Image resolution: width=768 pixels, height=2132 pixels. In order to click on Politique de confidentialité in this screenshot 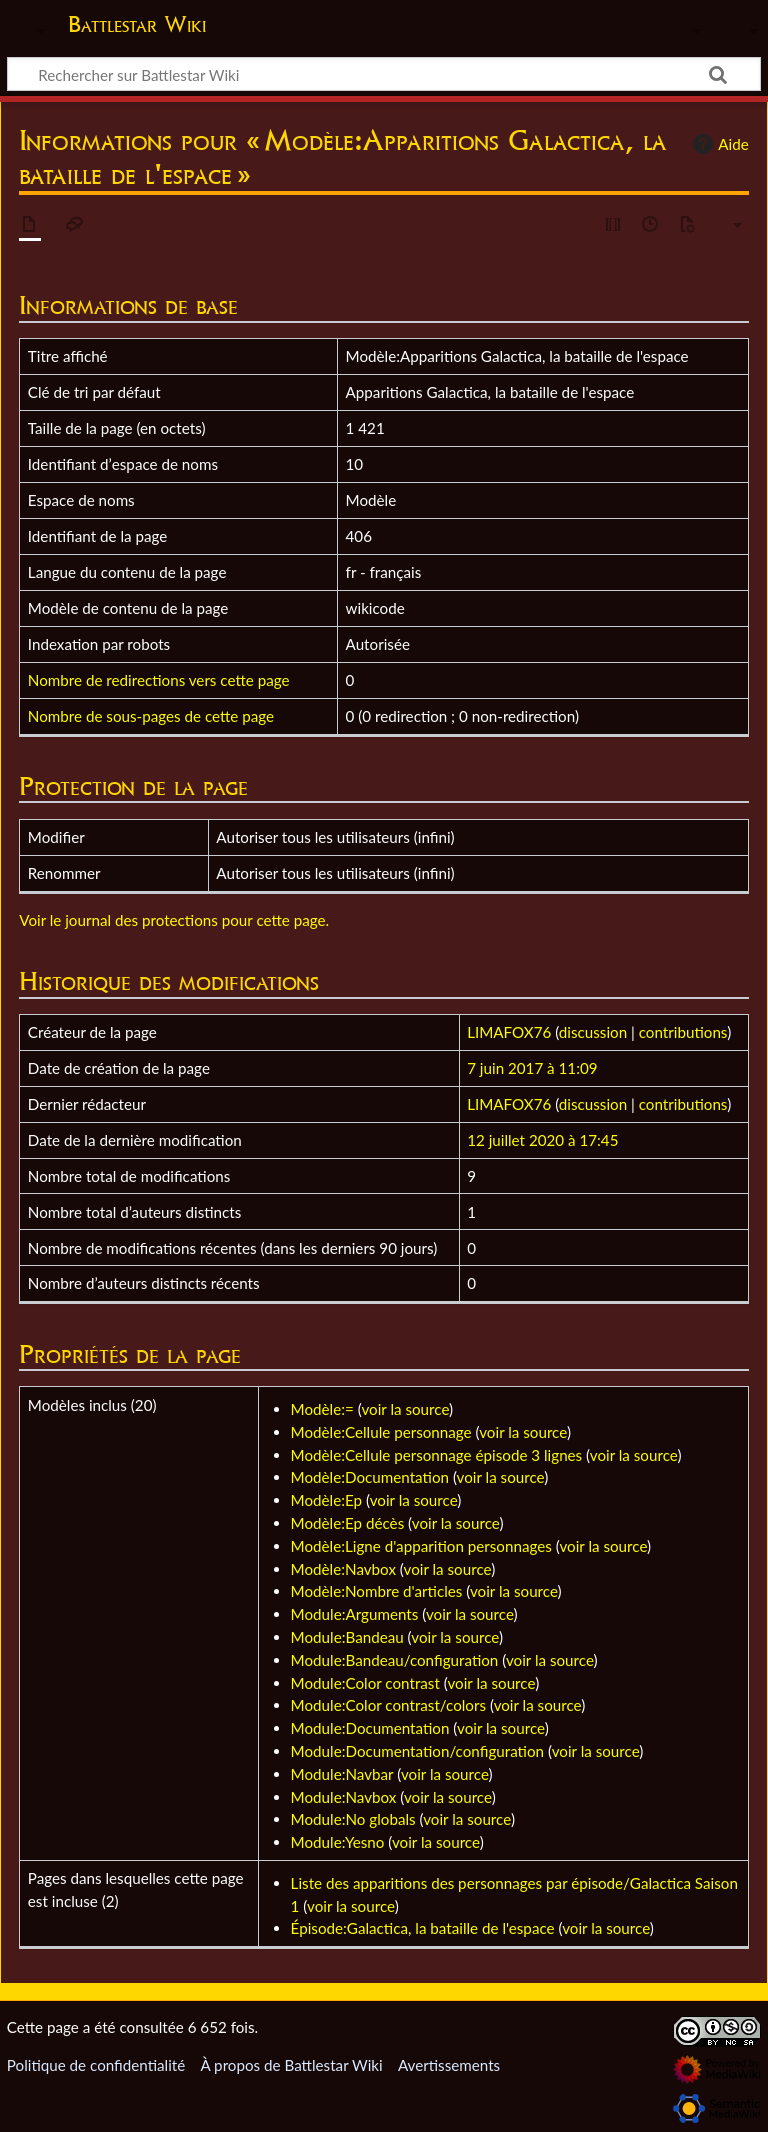, I will do `click(96, 2065)`.